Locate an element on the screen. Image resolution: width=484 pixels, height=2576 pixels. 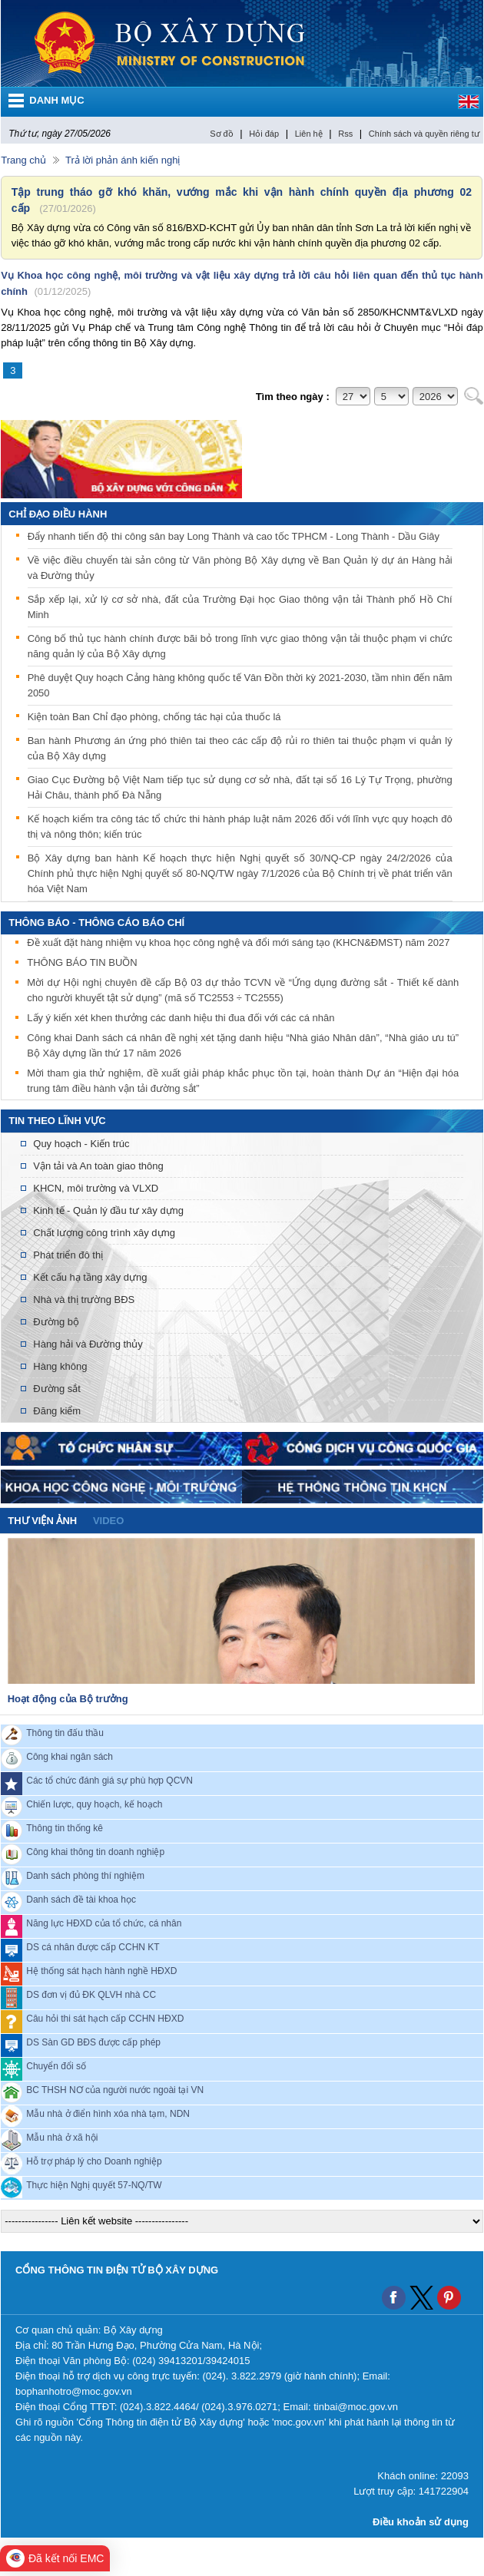
Vận tải và An toàn giao thông is located at coordinates (98, 1166).